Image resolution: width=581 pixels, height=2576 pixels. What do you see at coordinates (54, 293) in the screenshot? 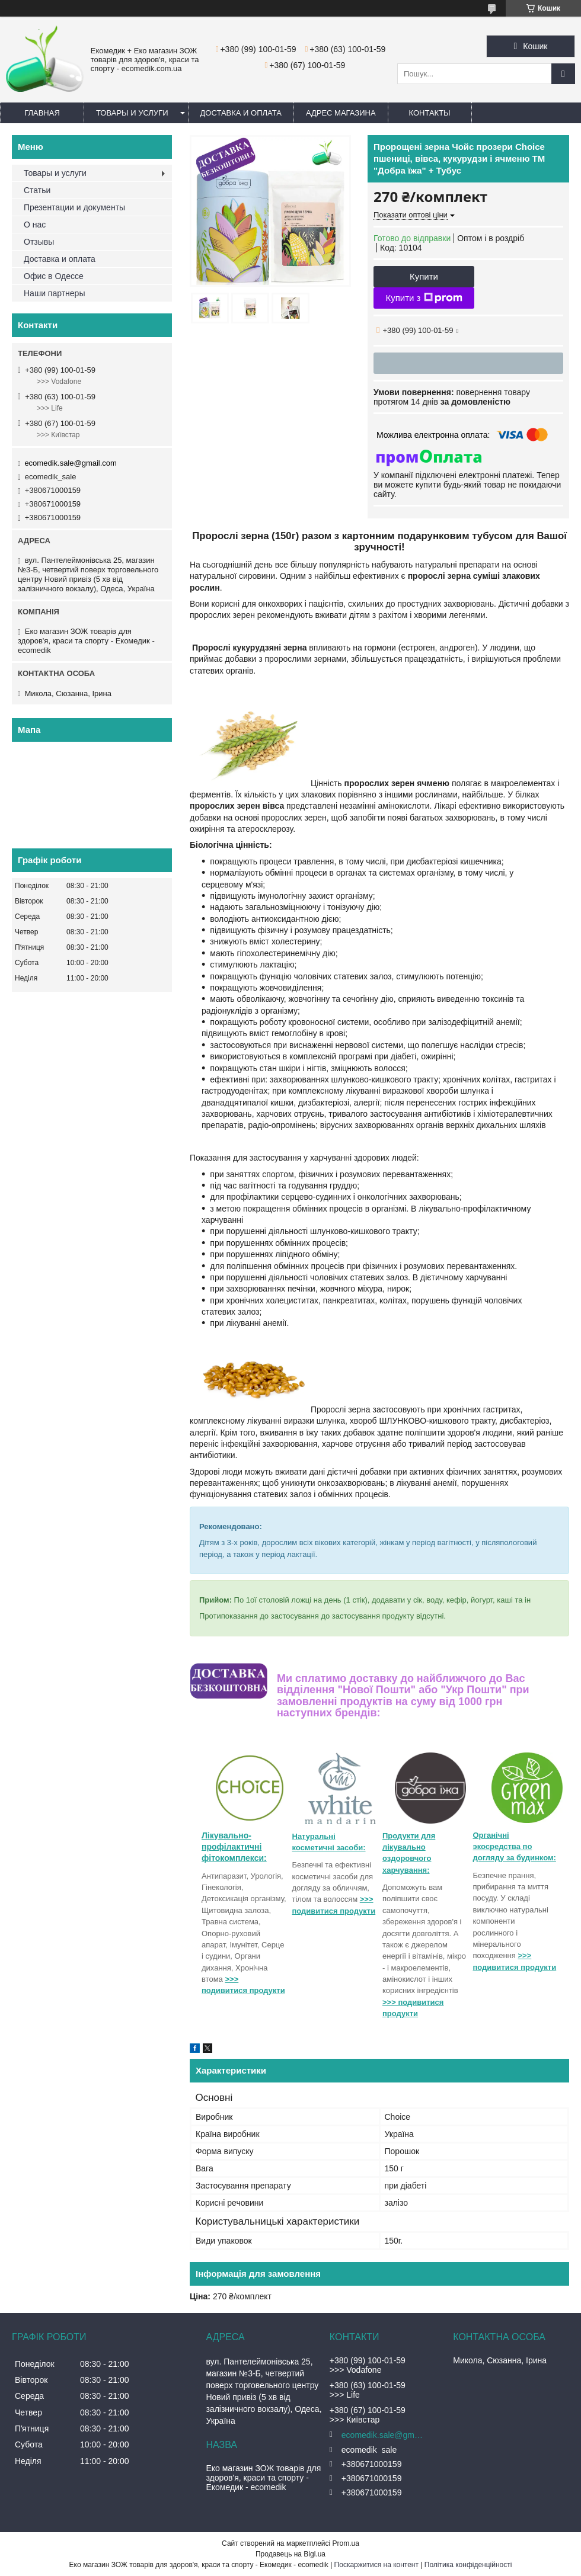
I see `Наши партнеры` at bounding box center [54, 293].